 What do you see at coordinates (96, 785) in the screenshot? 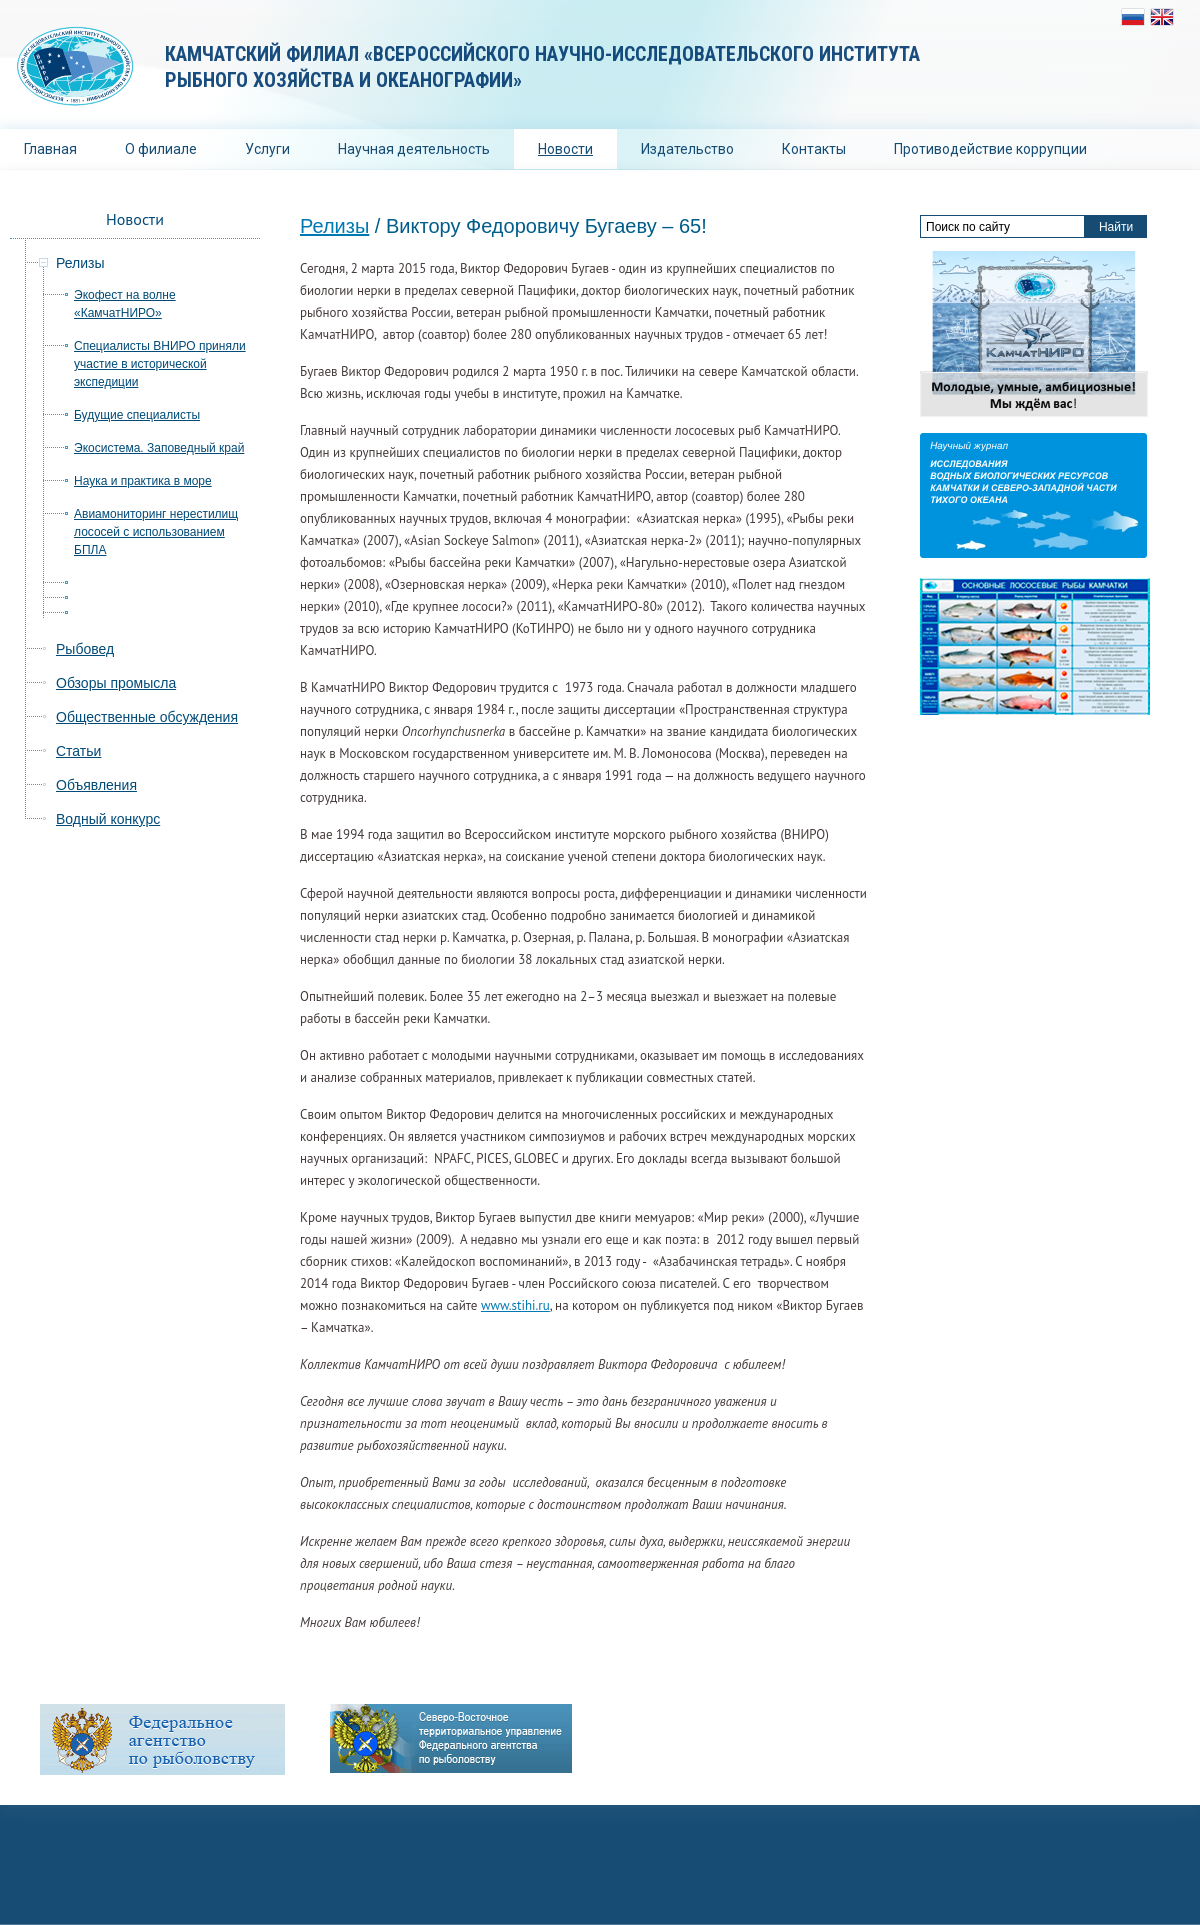
I see `Объявления` at bounding box center [96, 785].